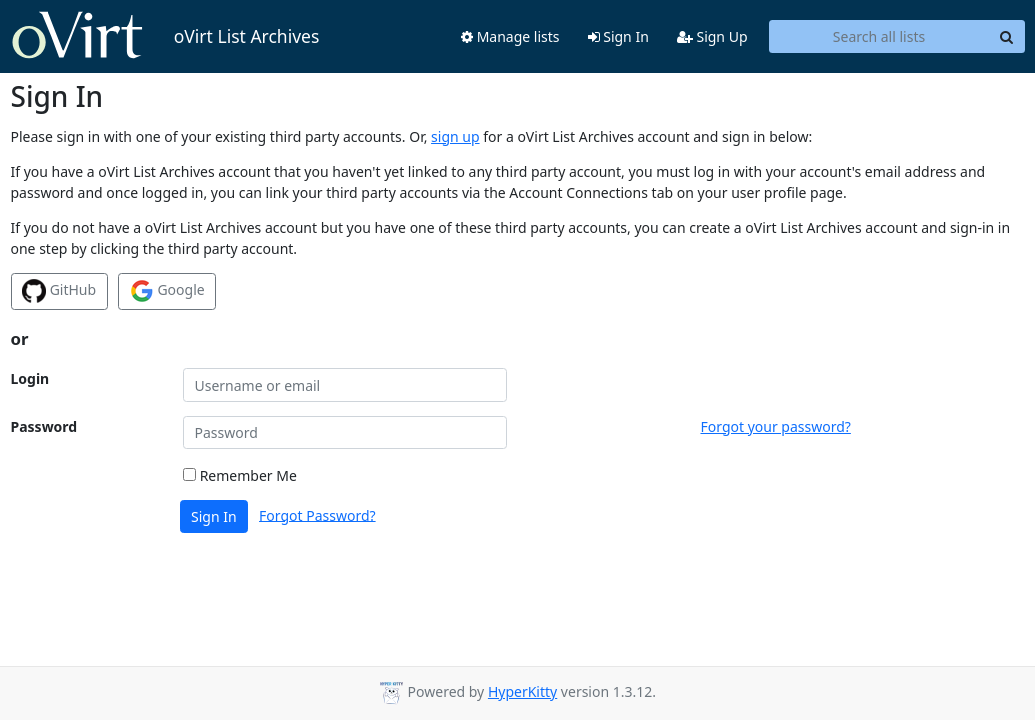 This screenshot has height=720, width=1035. I want to click on oVirt List Archives, so click(165, 36).